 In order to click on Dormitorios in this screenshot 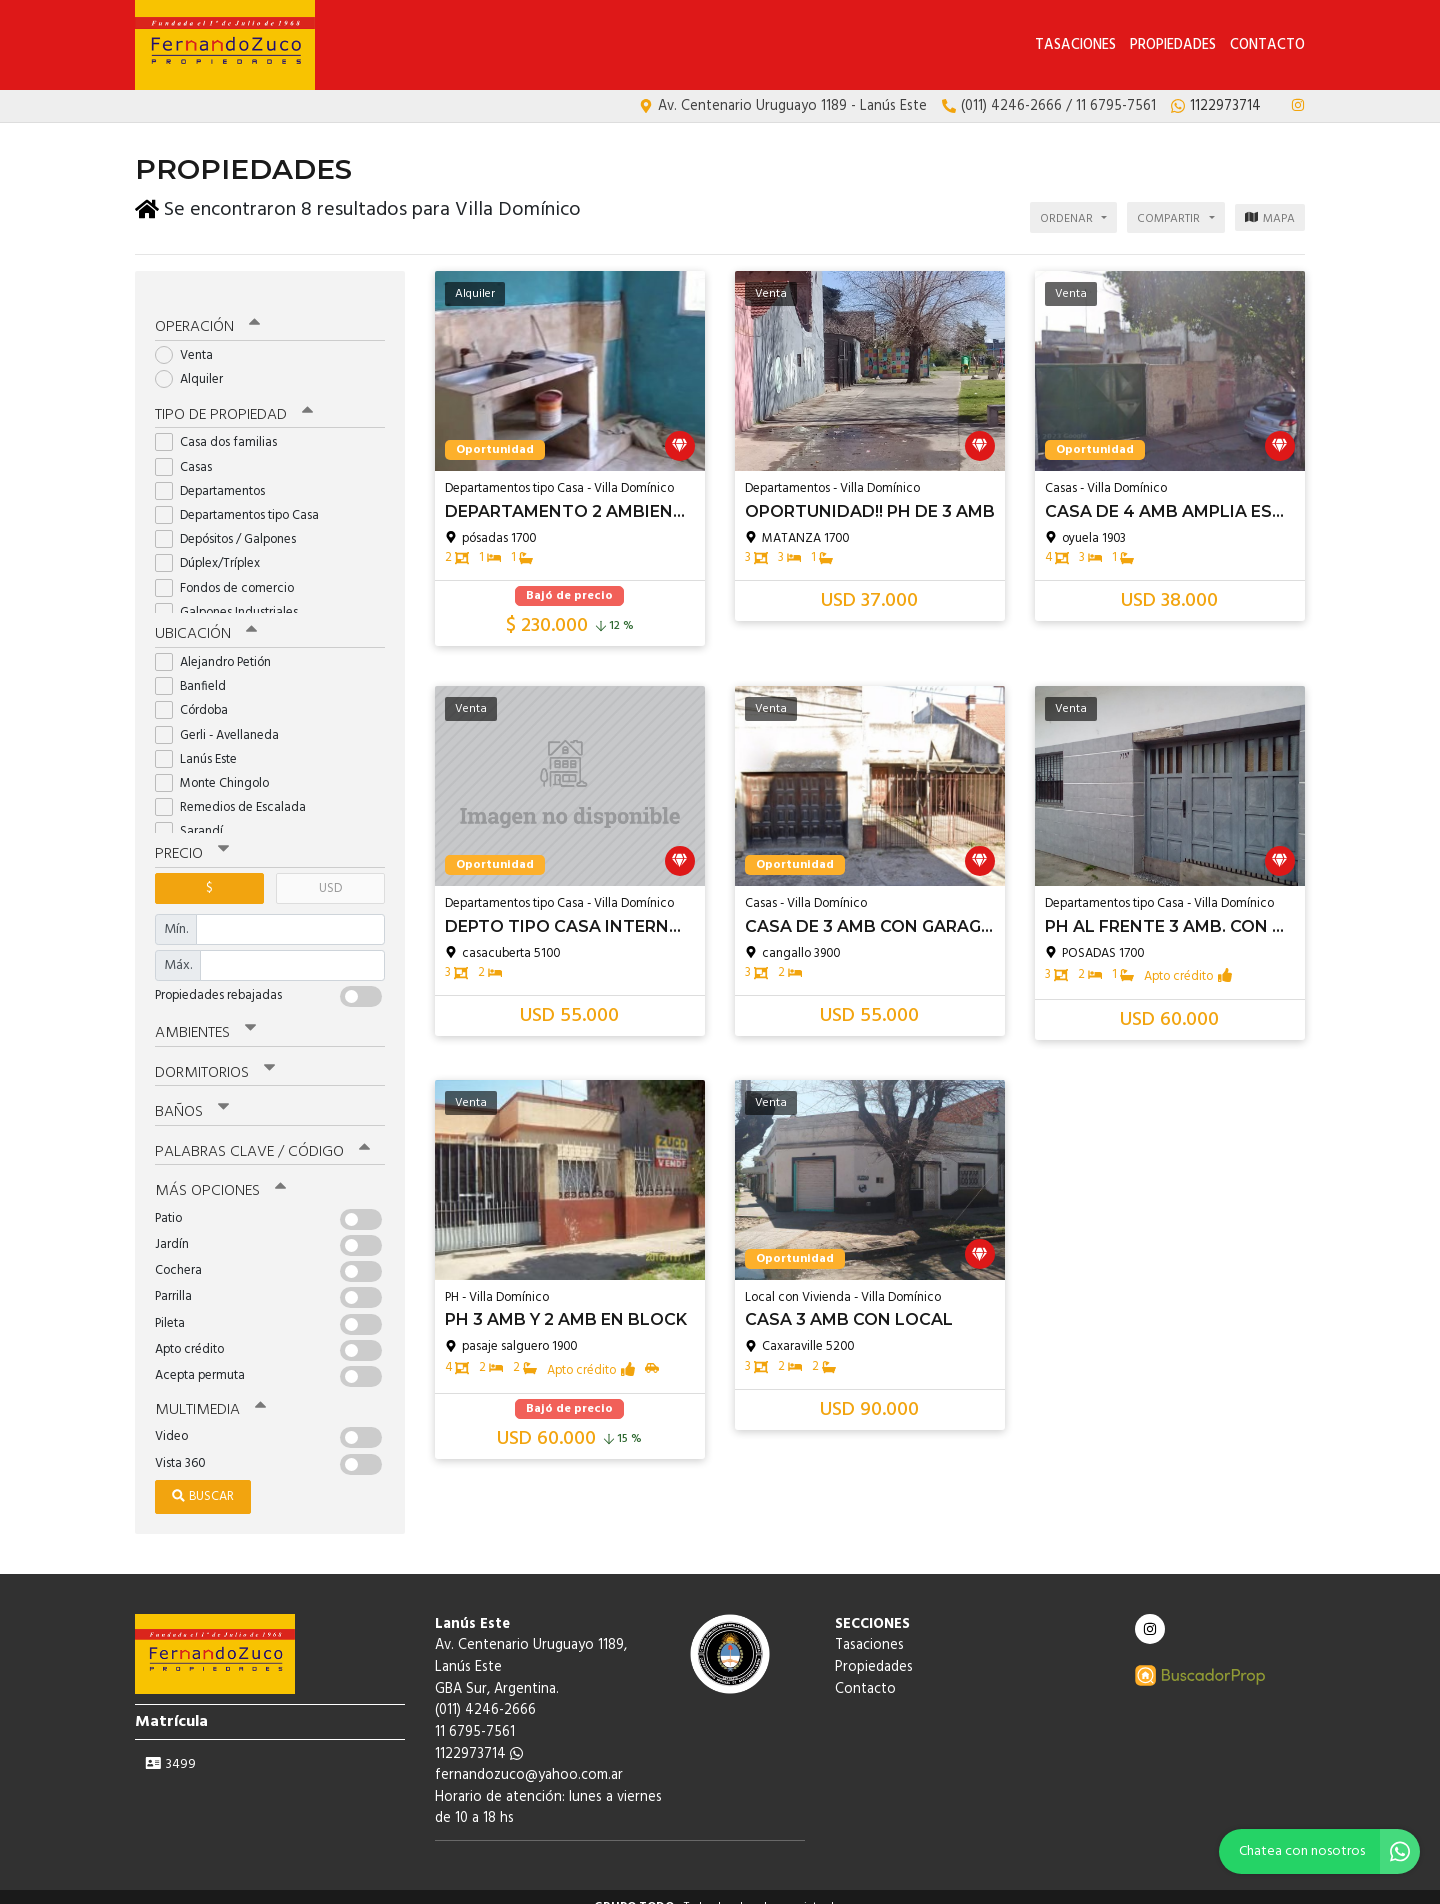, I will do `click(214, 1055)`.